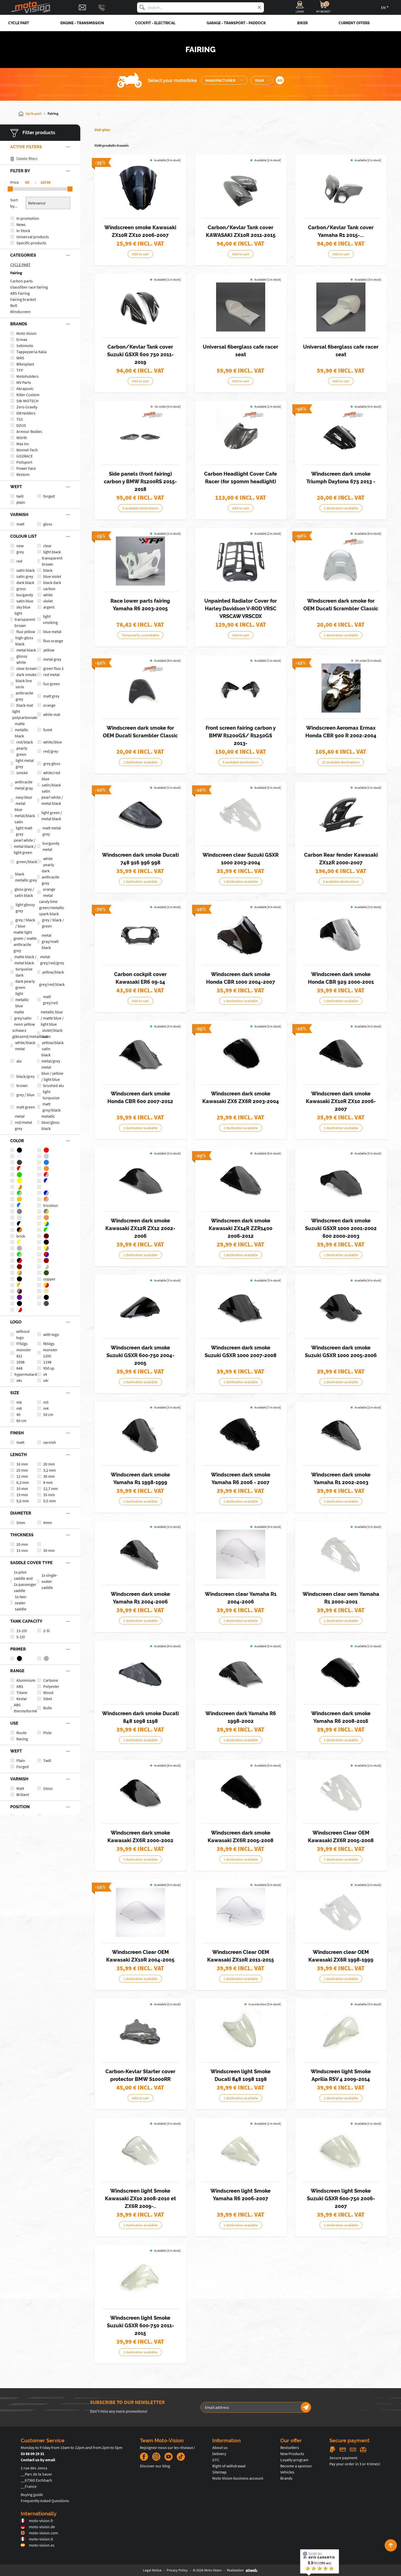  Describe the element at coordinates (237, 2478) in the screenshot. I see `Moto Vision business account` at that location.